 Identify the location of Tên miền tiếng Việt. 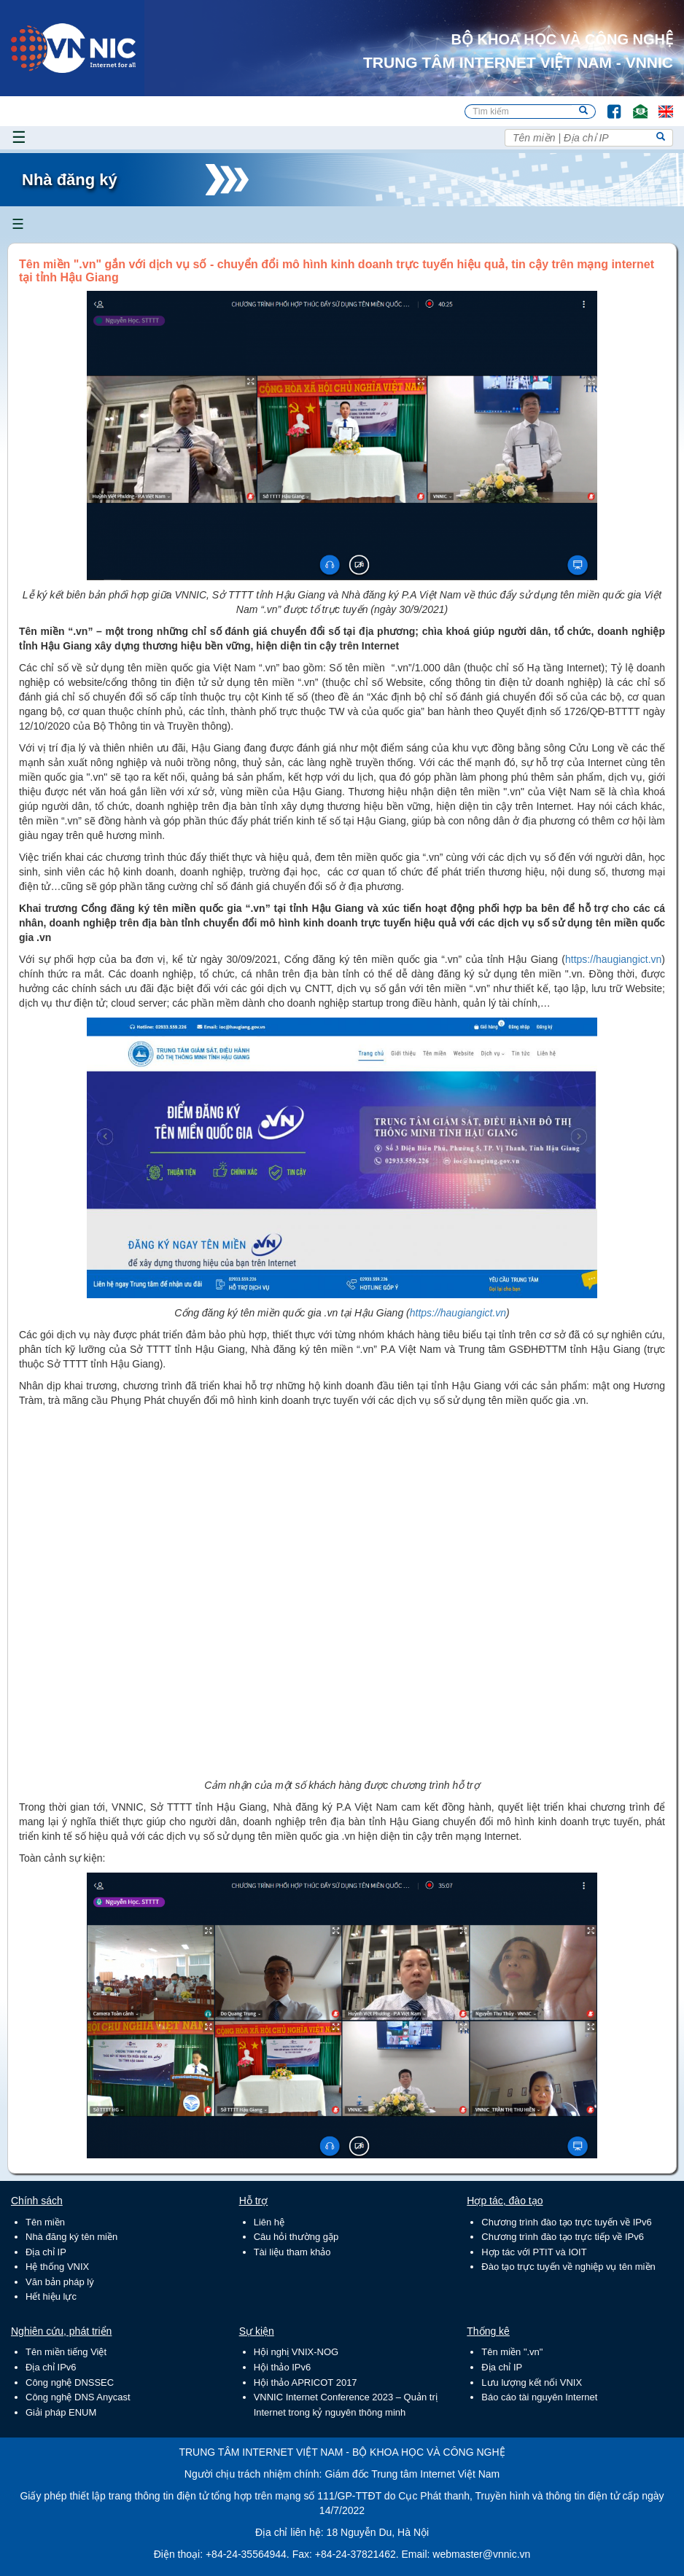
(66, 2351).